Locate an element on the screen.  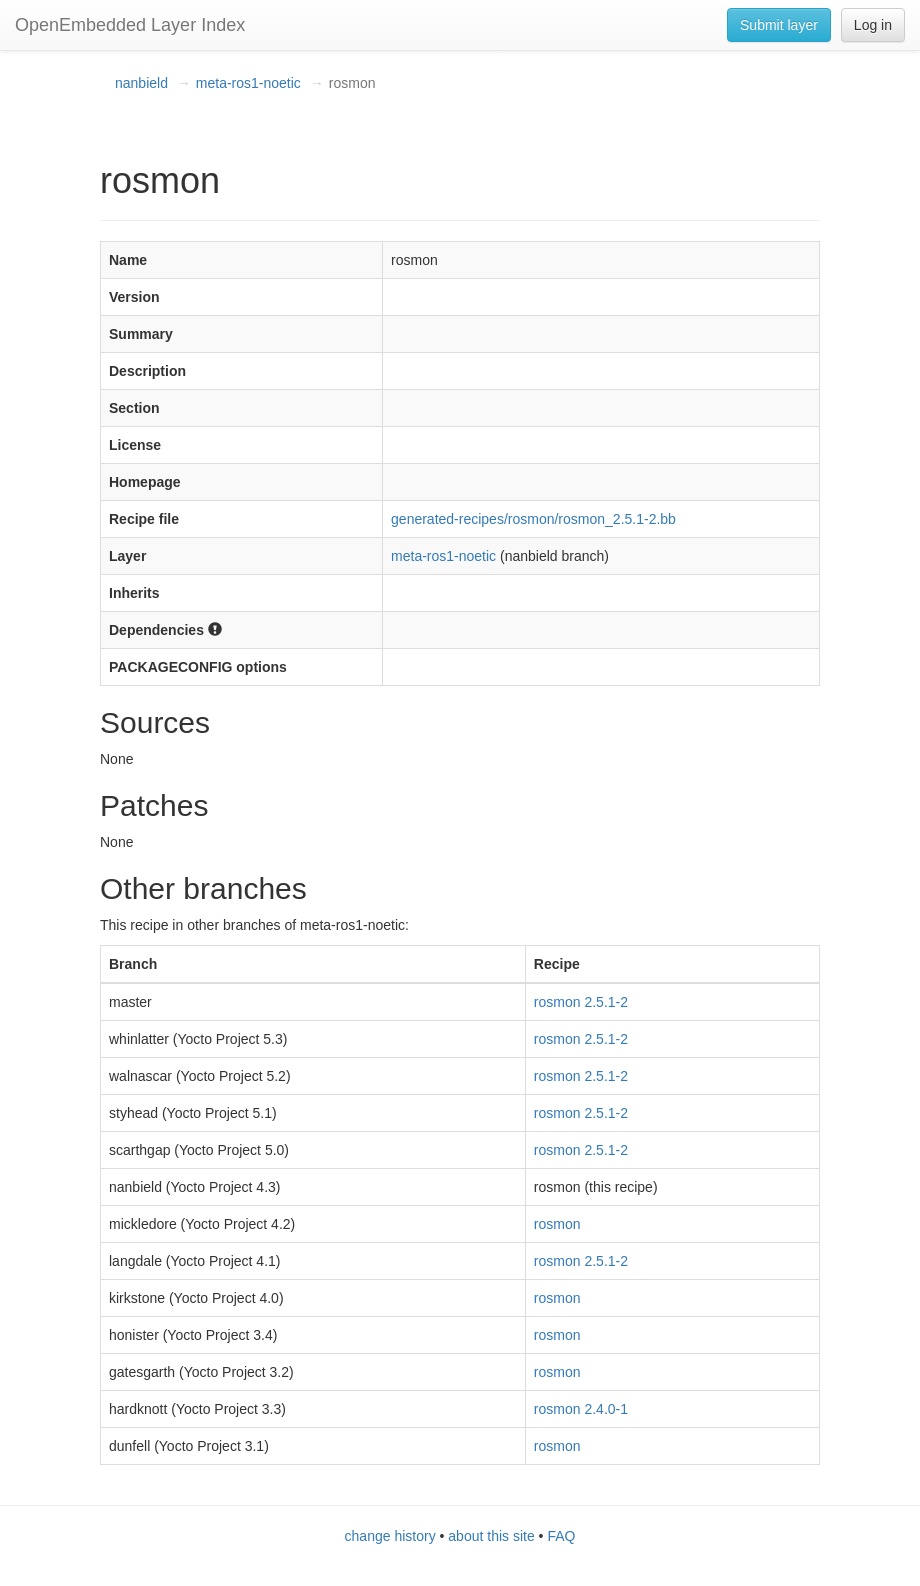
Submit layer is located at coordinates (779, 25).